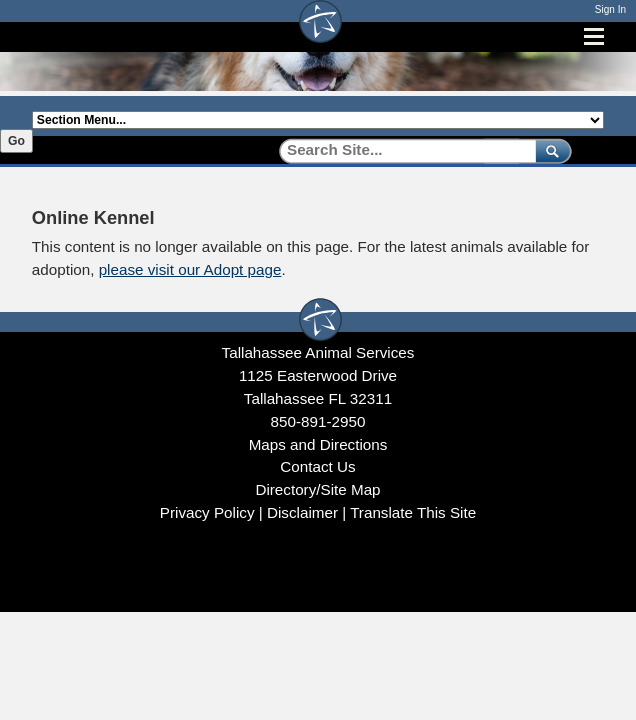 Image resolution: width=636 pixels, height=720 pixels. I want to click on Disclaimer, so click(302, 512).